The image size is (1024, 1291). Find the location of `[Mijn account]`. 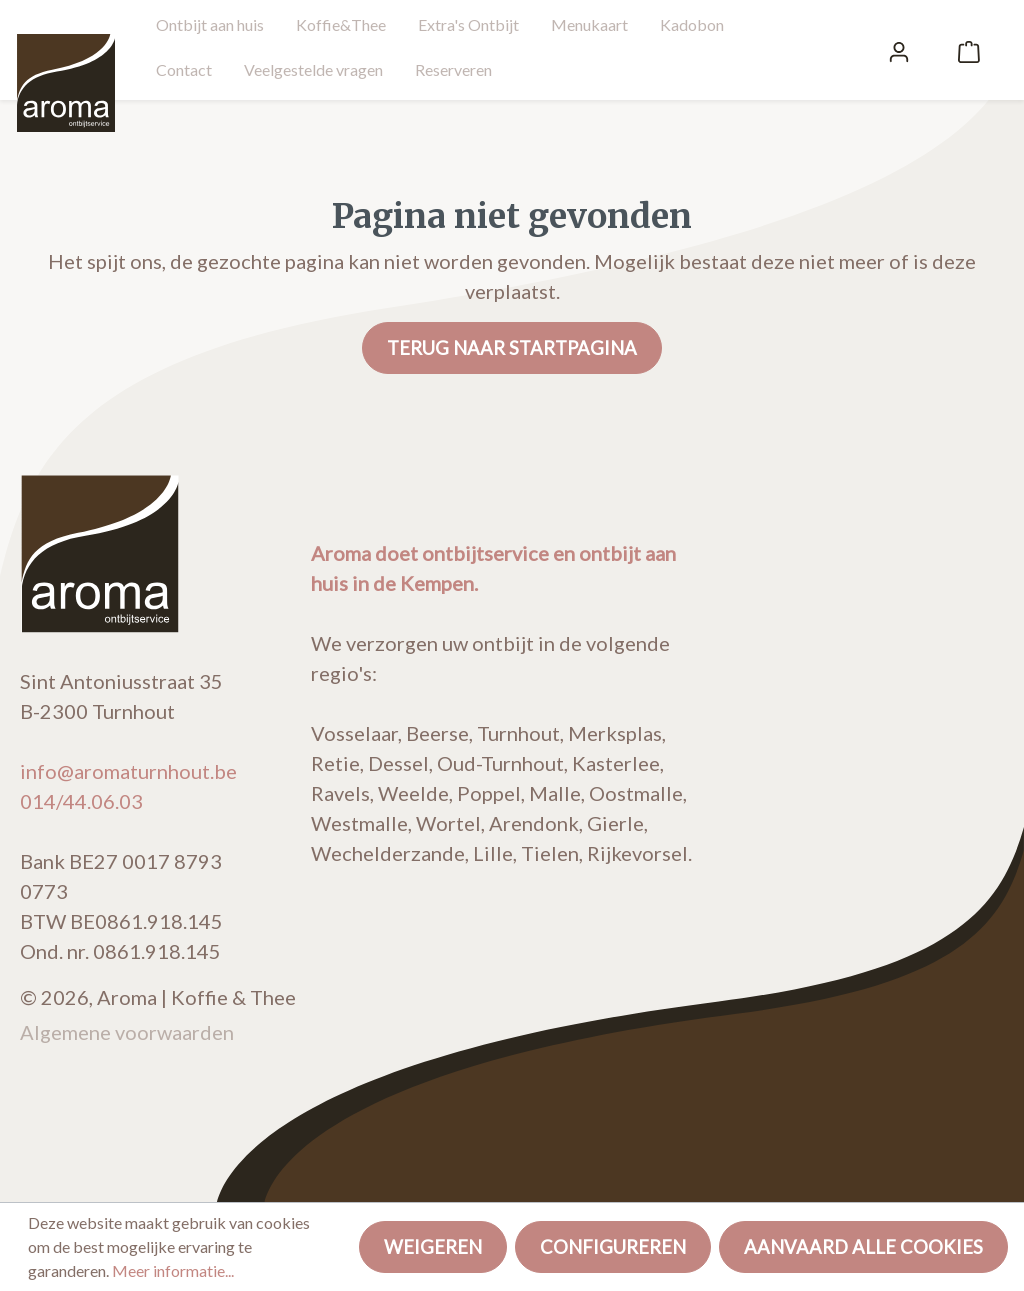

[Mijn account] is located at coordinates (899, 50).